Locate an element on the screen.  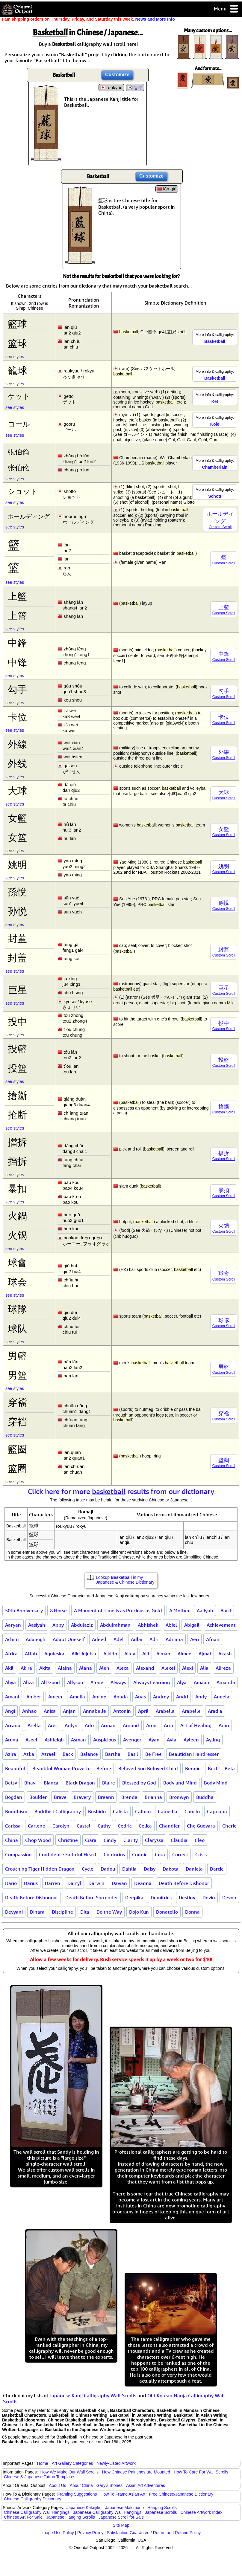
Cedric is located at coordinates (124, 1826).